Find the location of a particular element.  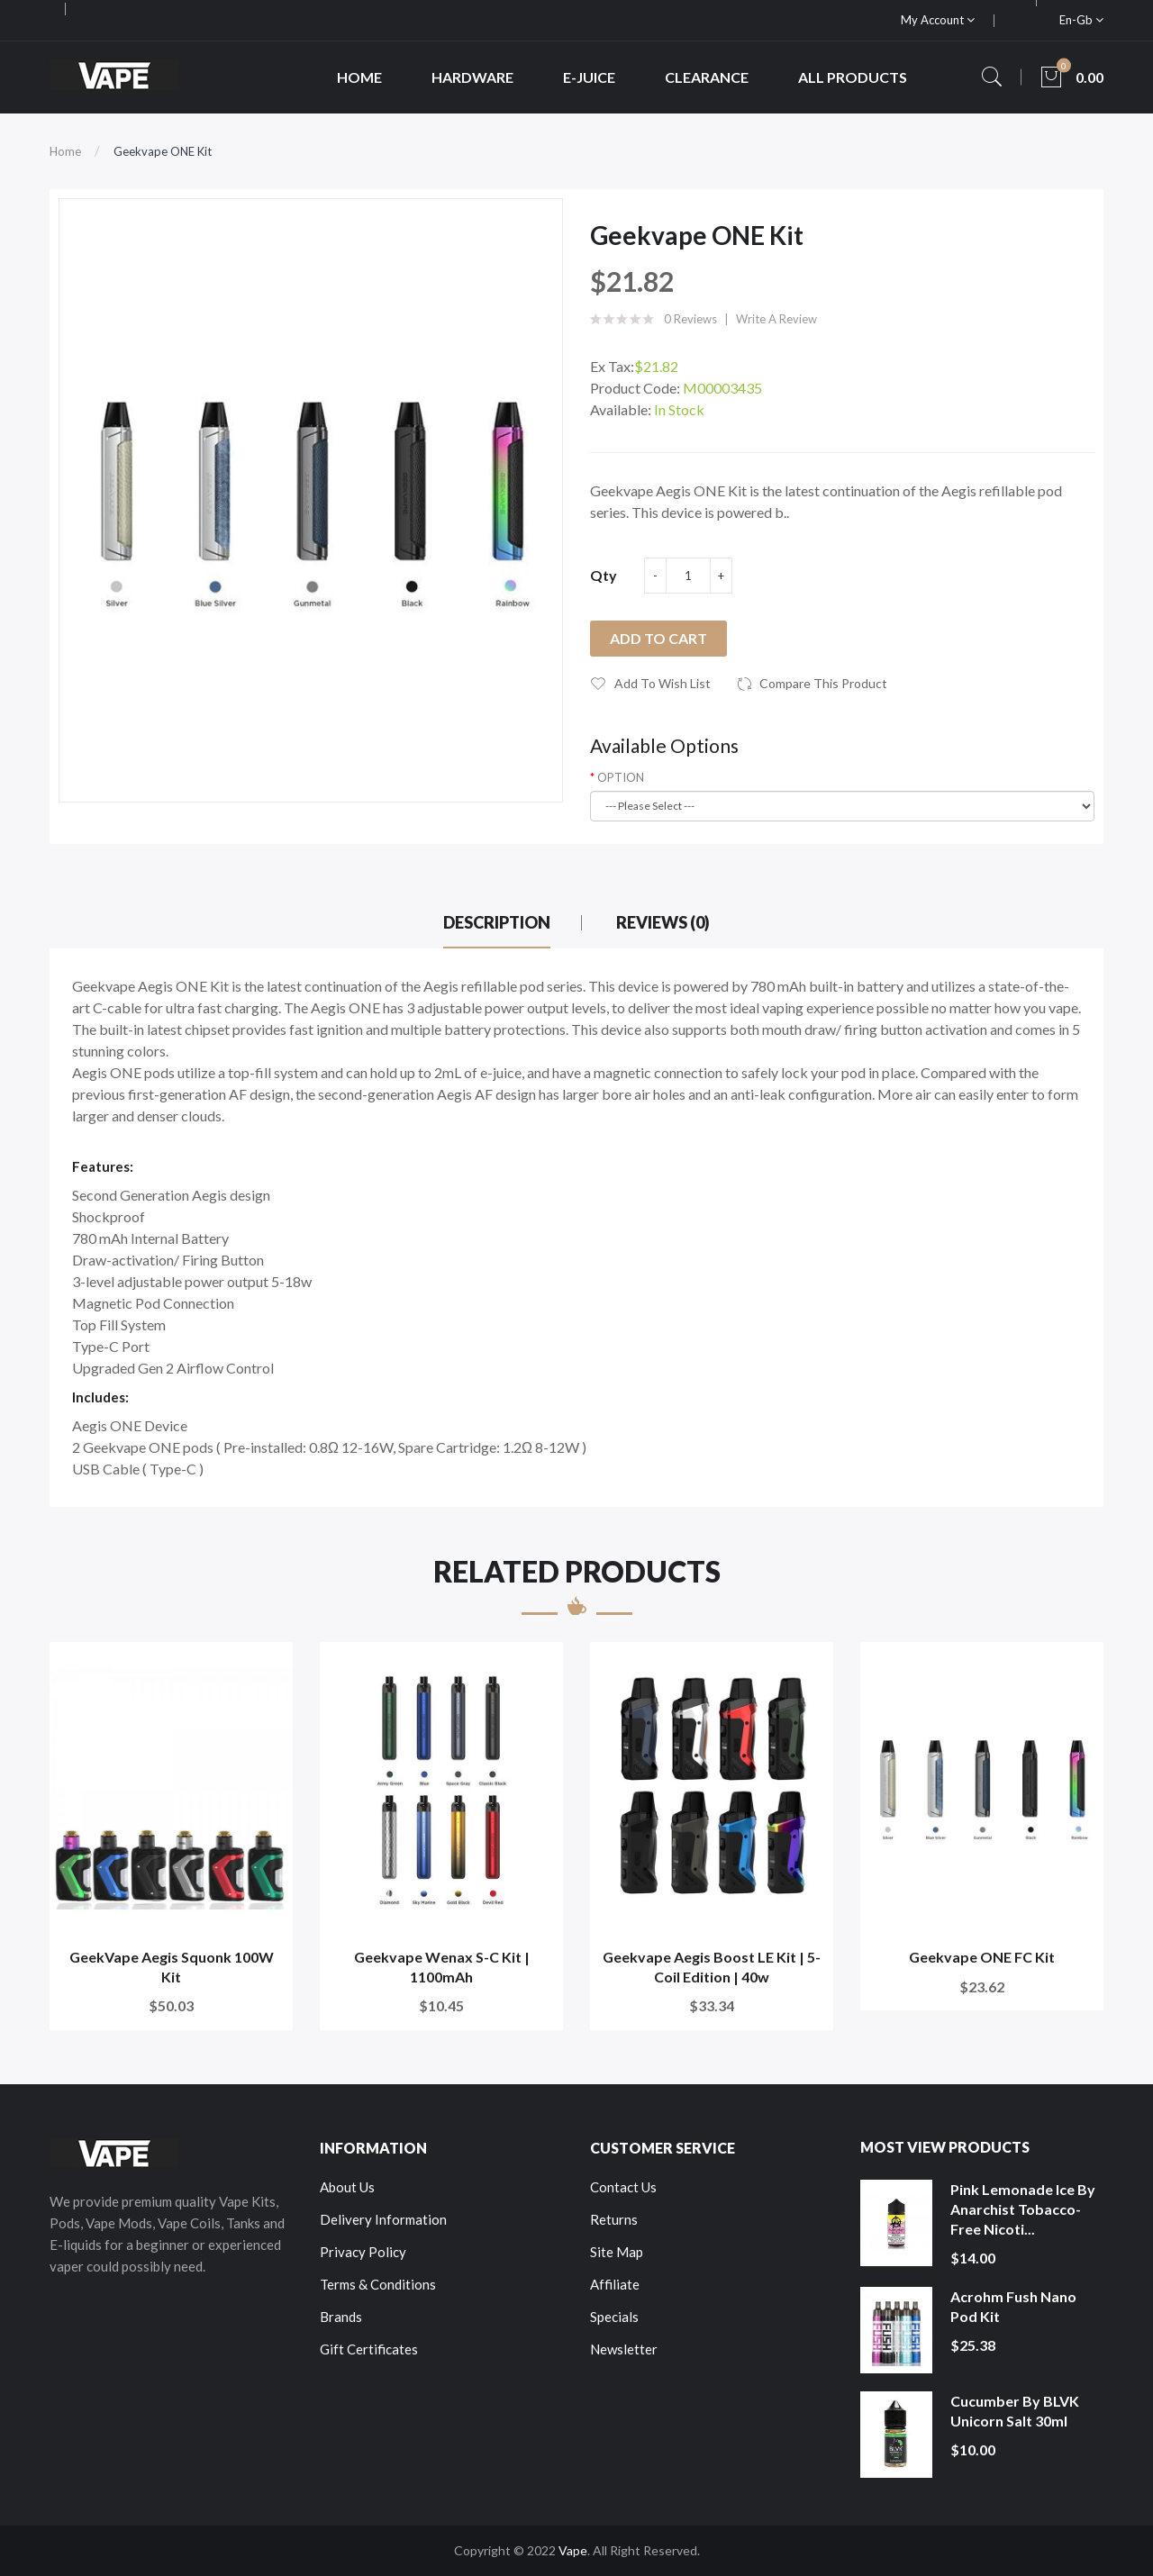

0 reviews is located at coordinates (690, 318).